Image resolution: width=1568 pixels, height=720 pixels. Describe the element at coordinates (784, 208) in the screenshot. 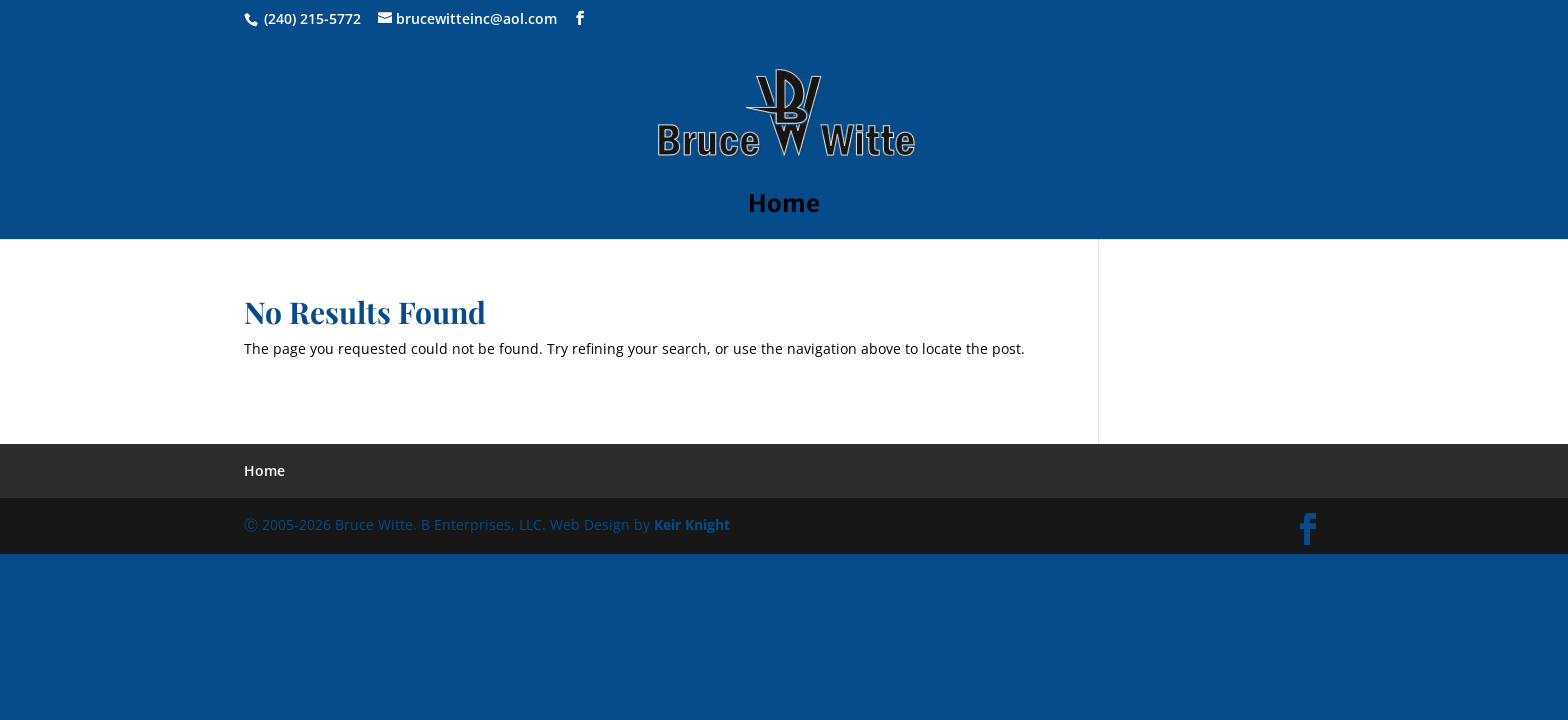

I see `Home` at that location.